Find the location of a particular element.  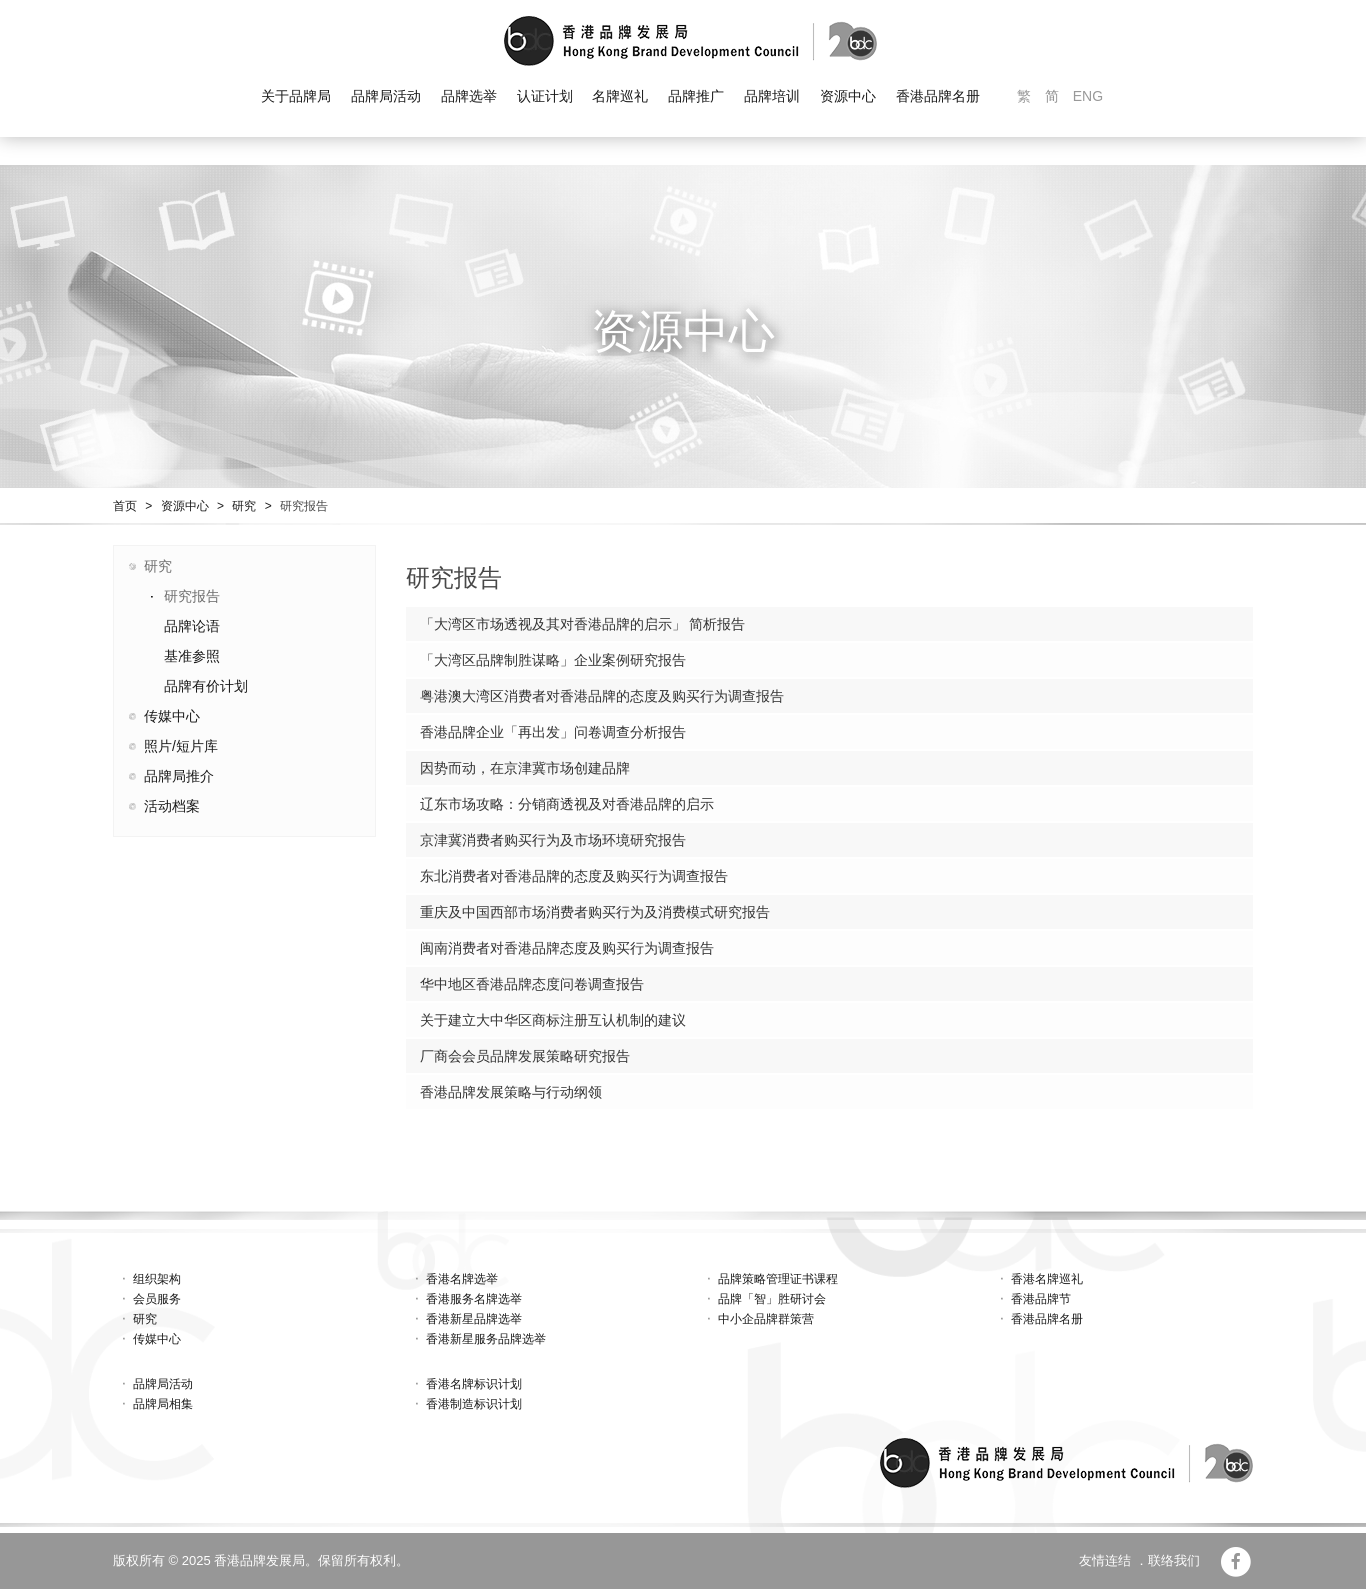

香港品牌发展策略与行动纲领 is located at coordinates (511, 1092).